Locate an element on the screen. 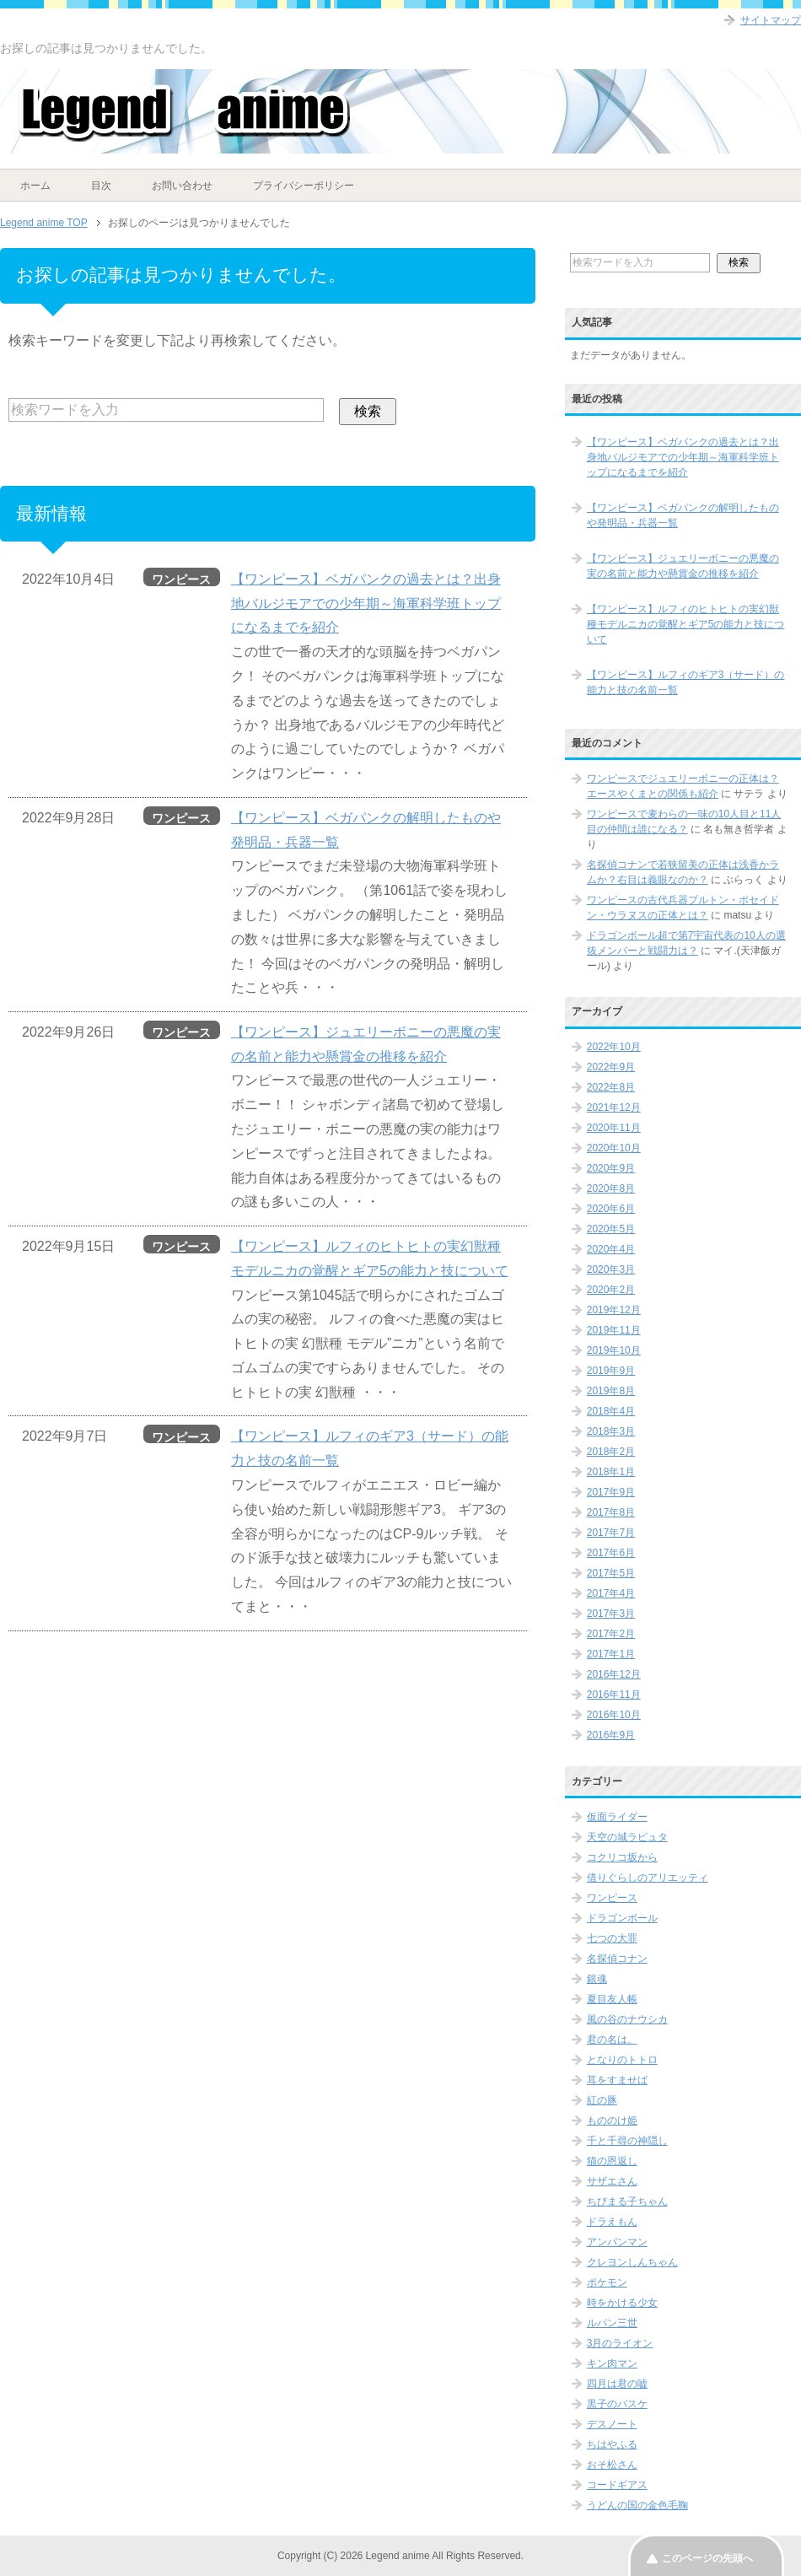 The width and height of the screenshot is (801, 2576). 2016年11月 is located at coordinates (614, 1694).